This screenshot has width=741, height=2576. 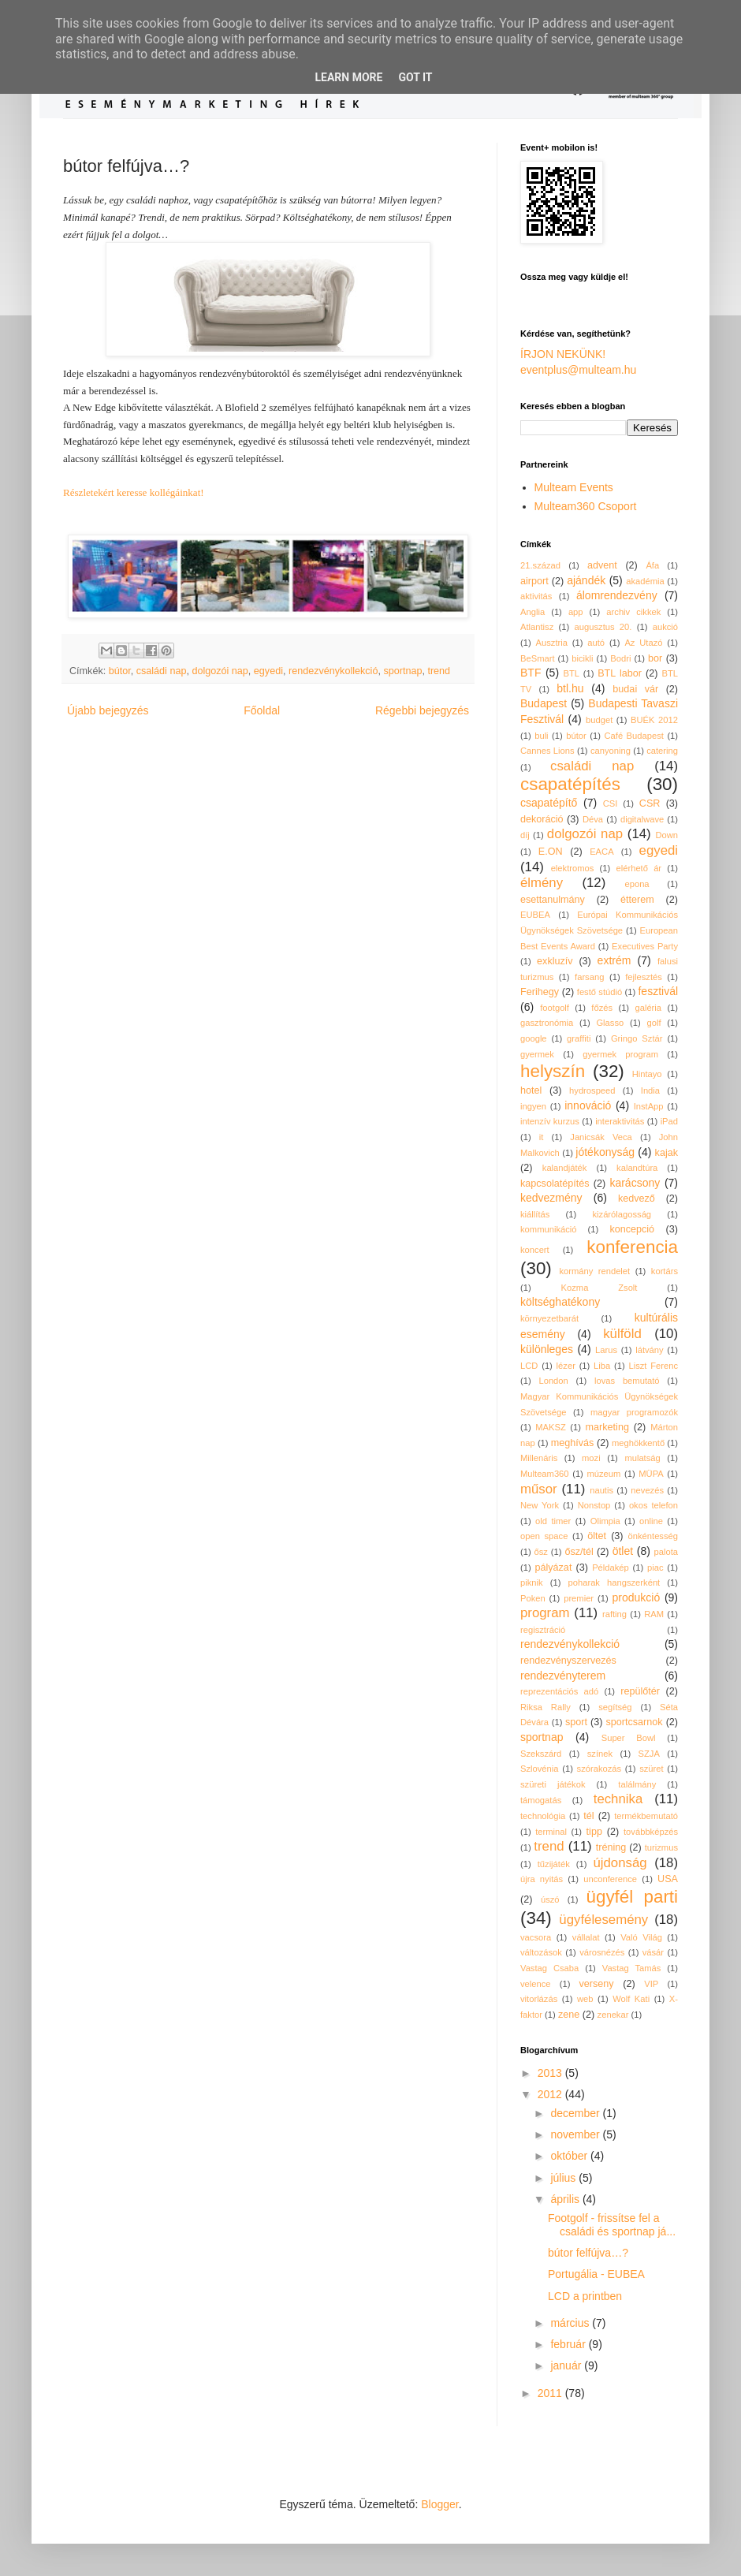 What do you see at coordinates (594, 1831) in the screenshot?
I see `tipp` at bounding box center [594, 1831].